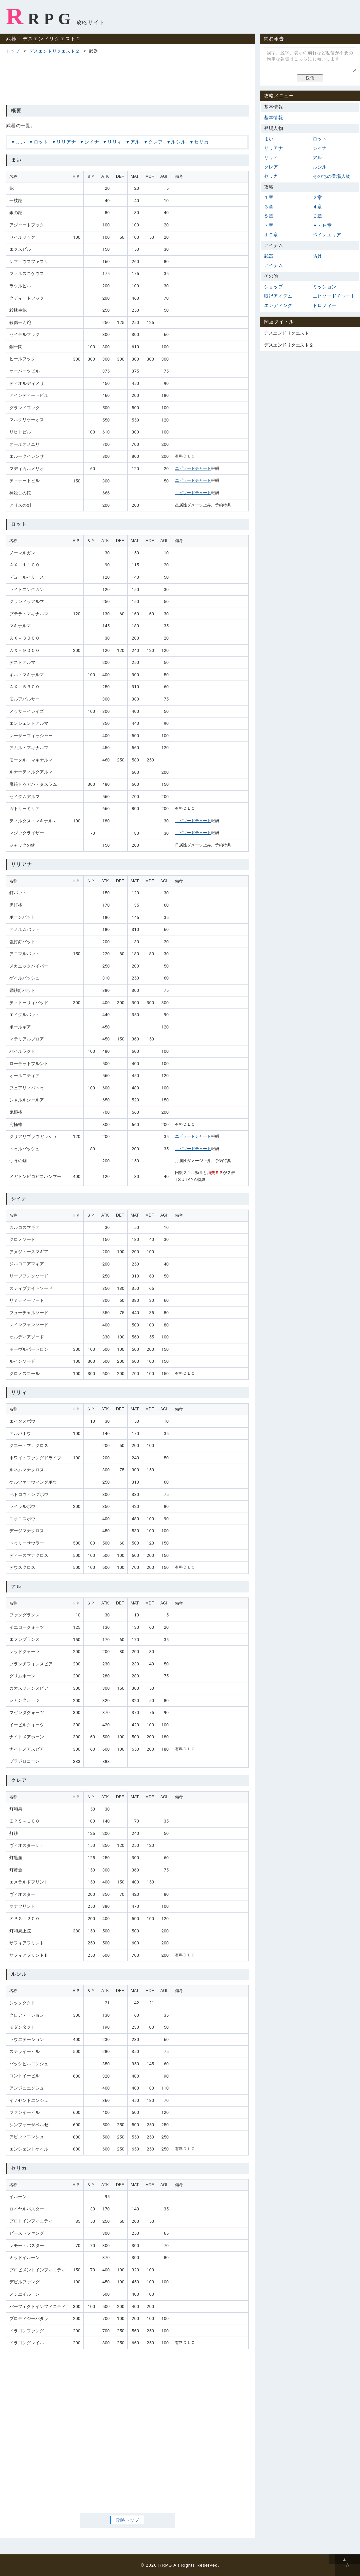  I want to click on 武器, so click(268, 256).